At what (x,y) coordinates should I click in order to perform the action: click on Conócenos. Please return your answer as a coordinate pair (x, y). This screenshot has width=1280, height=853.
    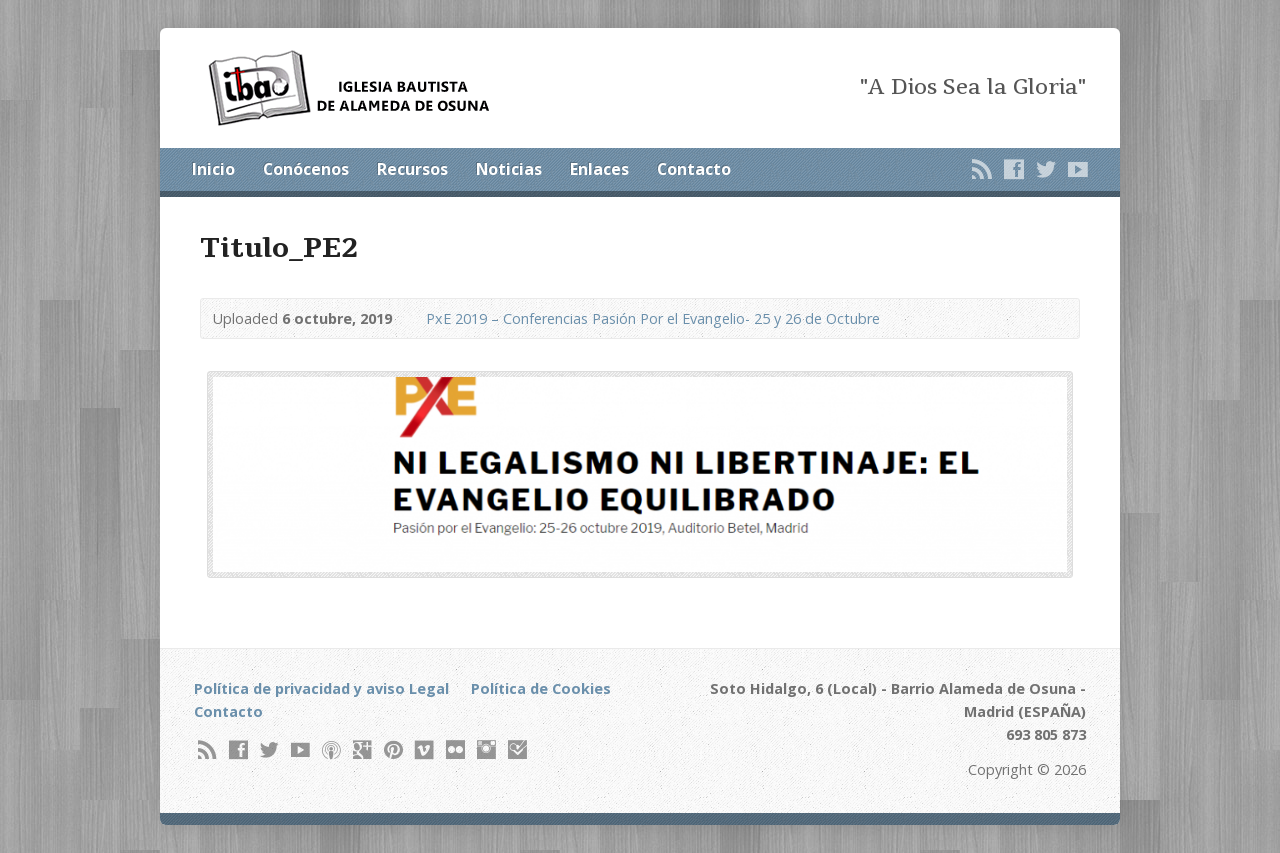
    Looking at the image, I should click on (306, 169).